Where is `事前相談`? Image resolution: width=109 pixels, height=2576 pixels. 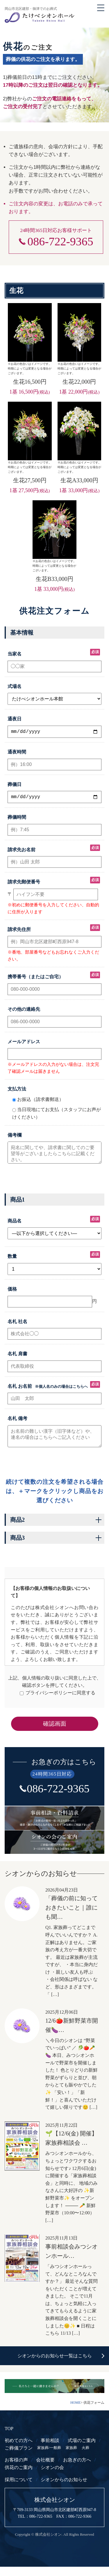 事前相談 is located at coordinates (50, 2449).